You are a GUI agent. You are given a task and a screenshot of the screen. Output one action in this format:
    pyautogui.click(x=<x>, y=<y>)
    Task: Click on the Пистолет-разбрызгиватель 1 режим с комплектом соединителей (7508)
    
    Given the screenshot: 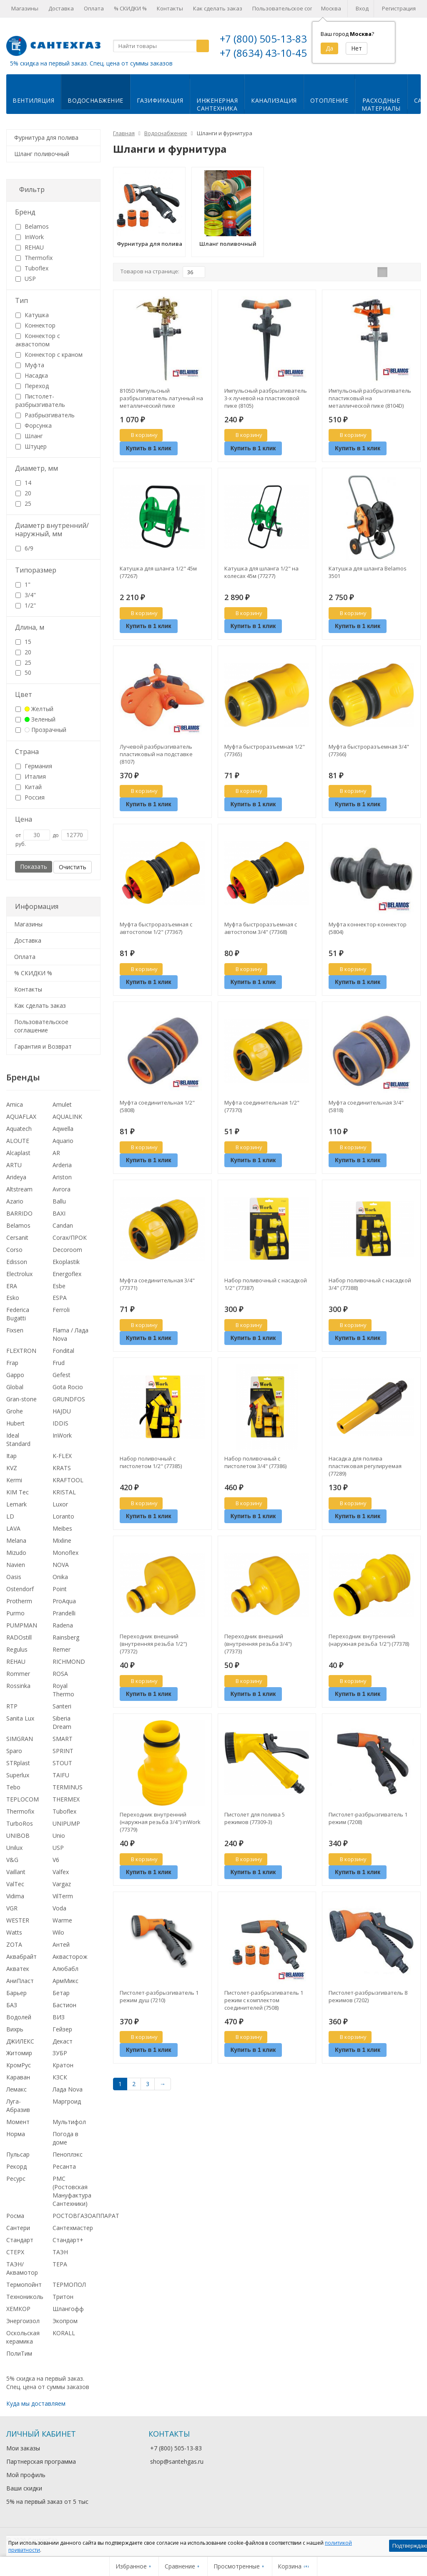 What is the action you would take?
    pyautogui.click(x=263, y=2000)
    